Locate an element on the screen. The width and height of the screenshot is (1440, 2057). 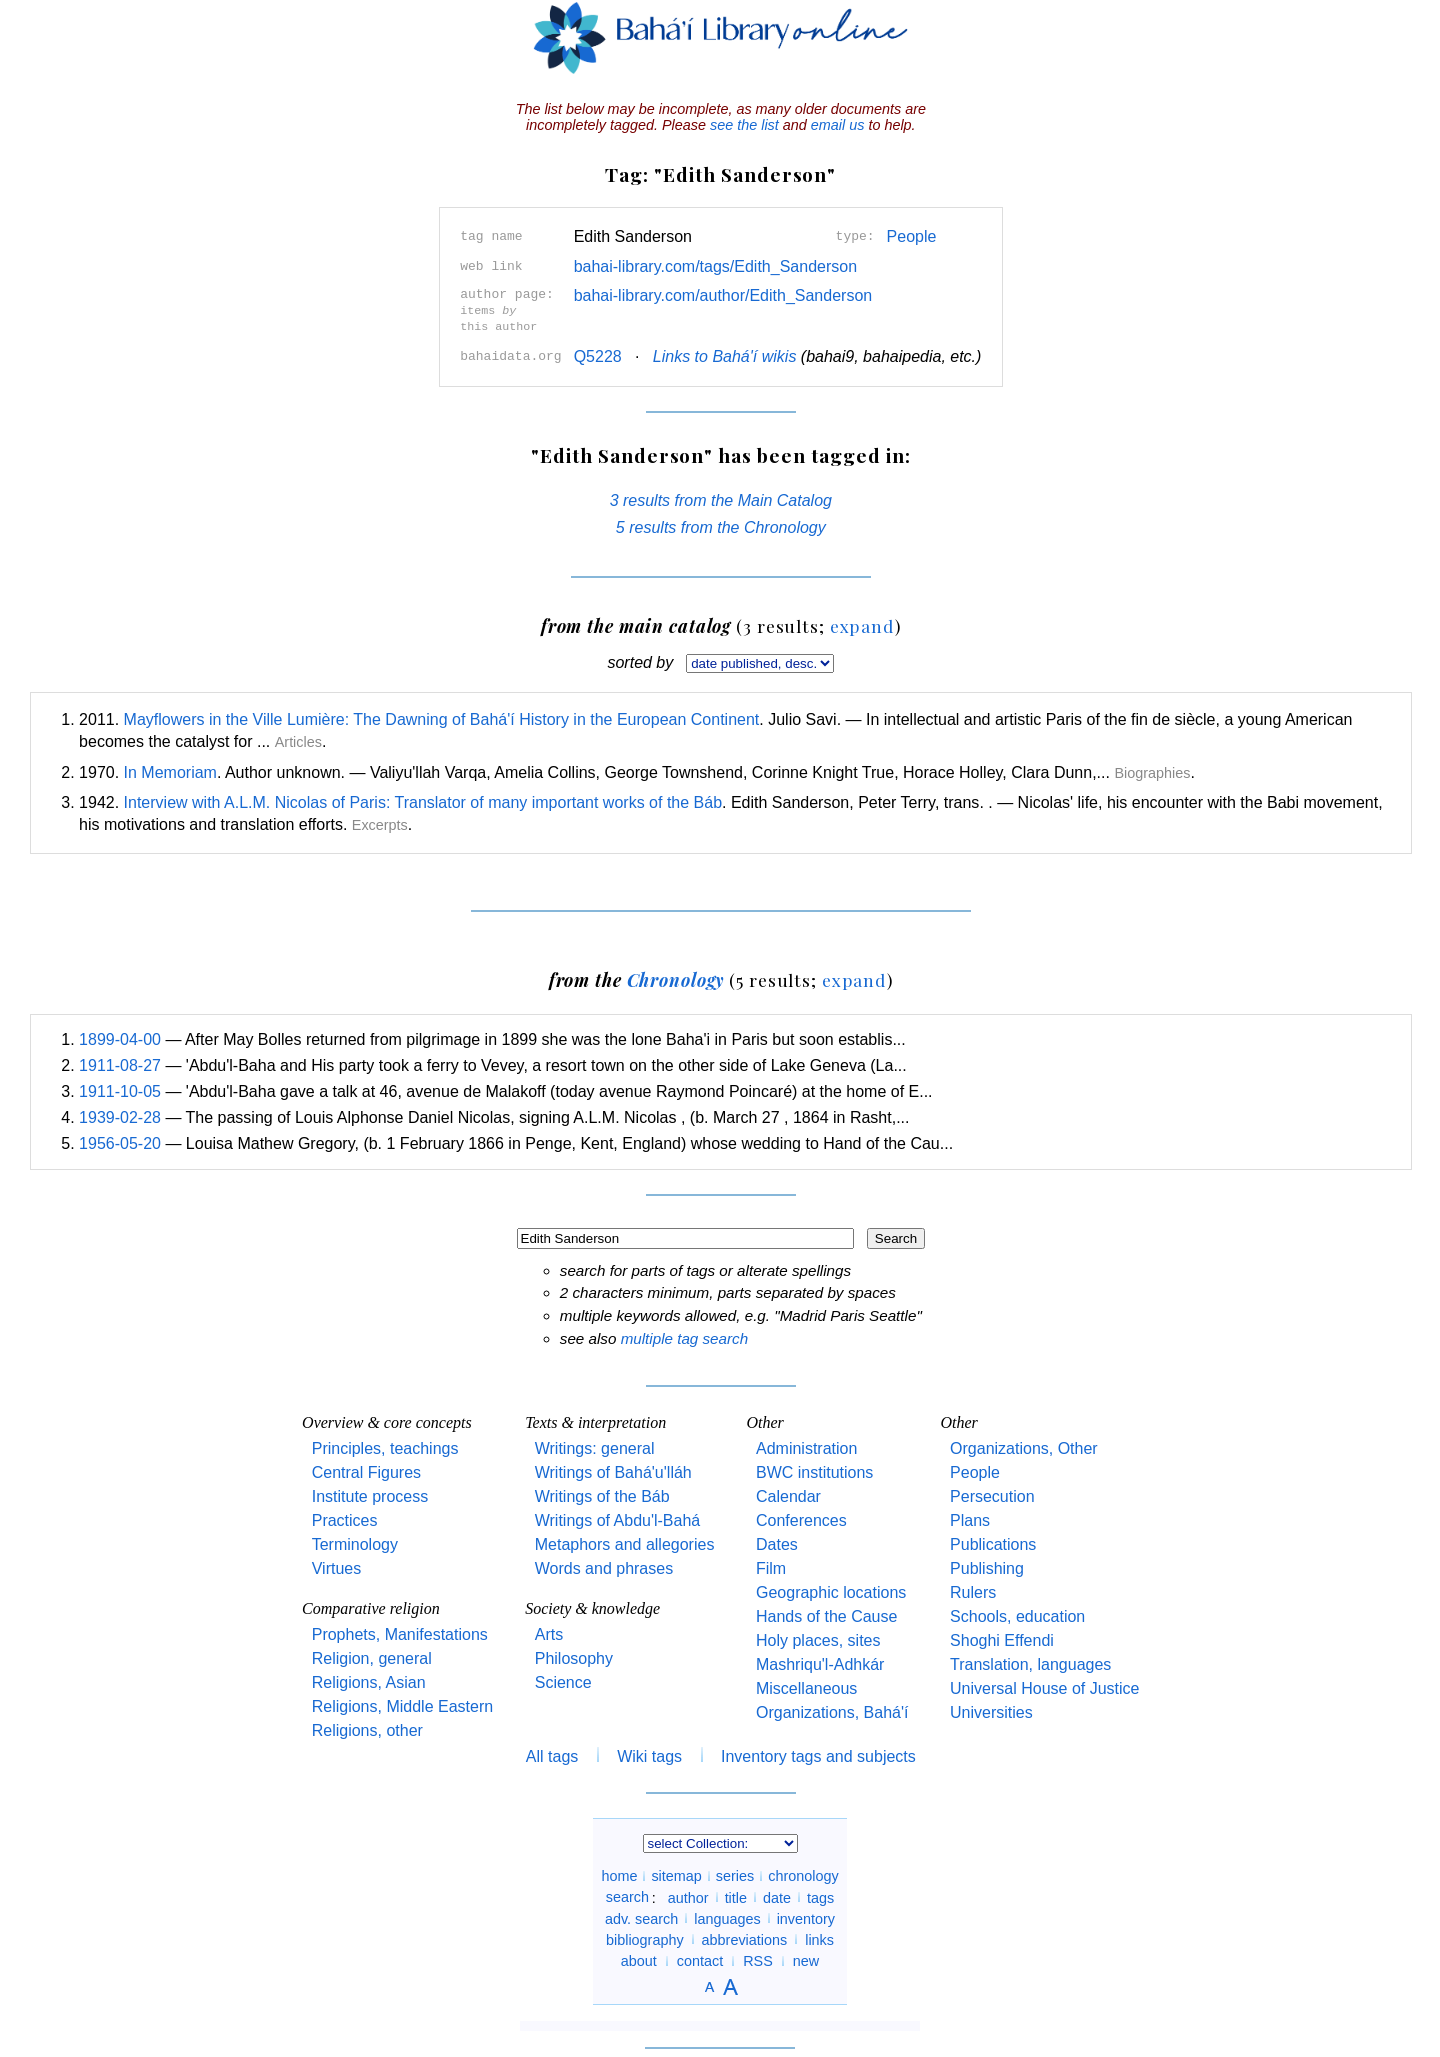
Rulers is located at coordinates (973, 1590).